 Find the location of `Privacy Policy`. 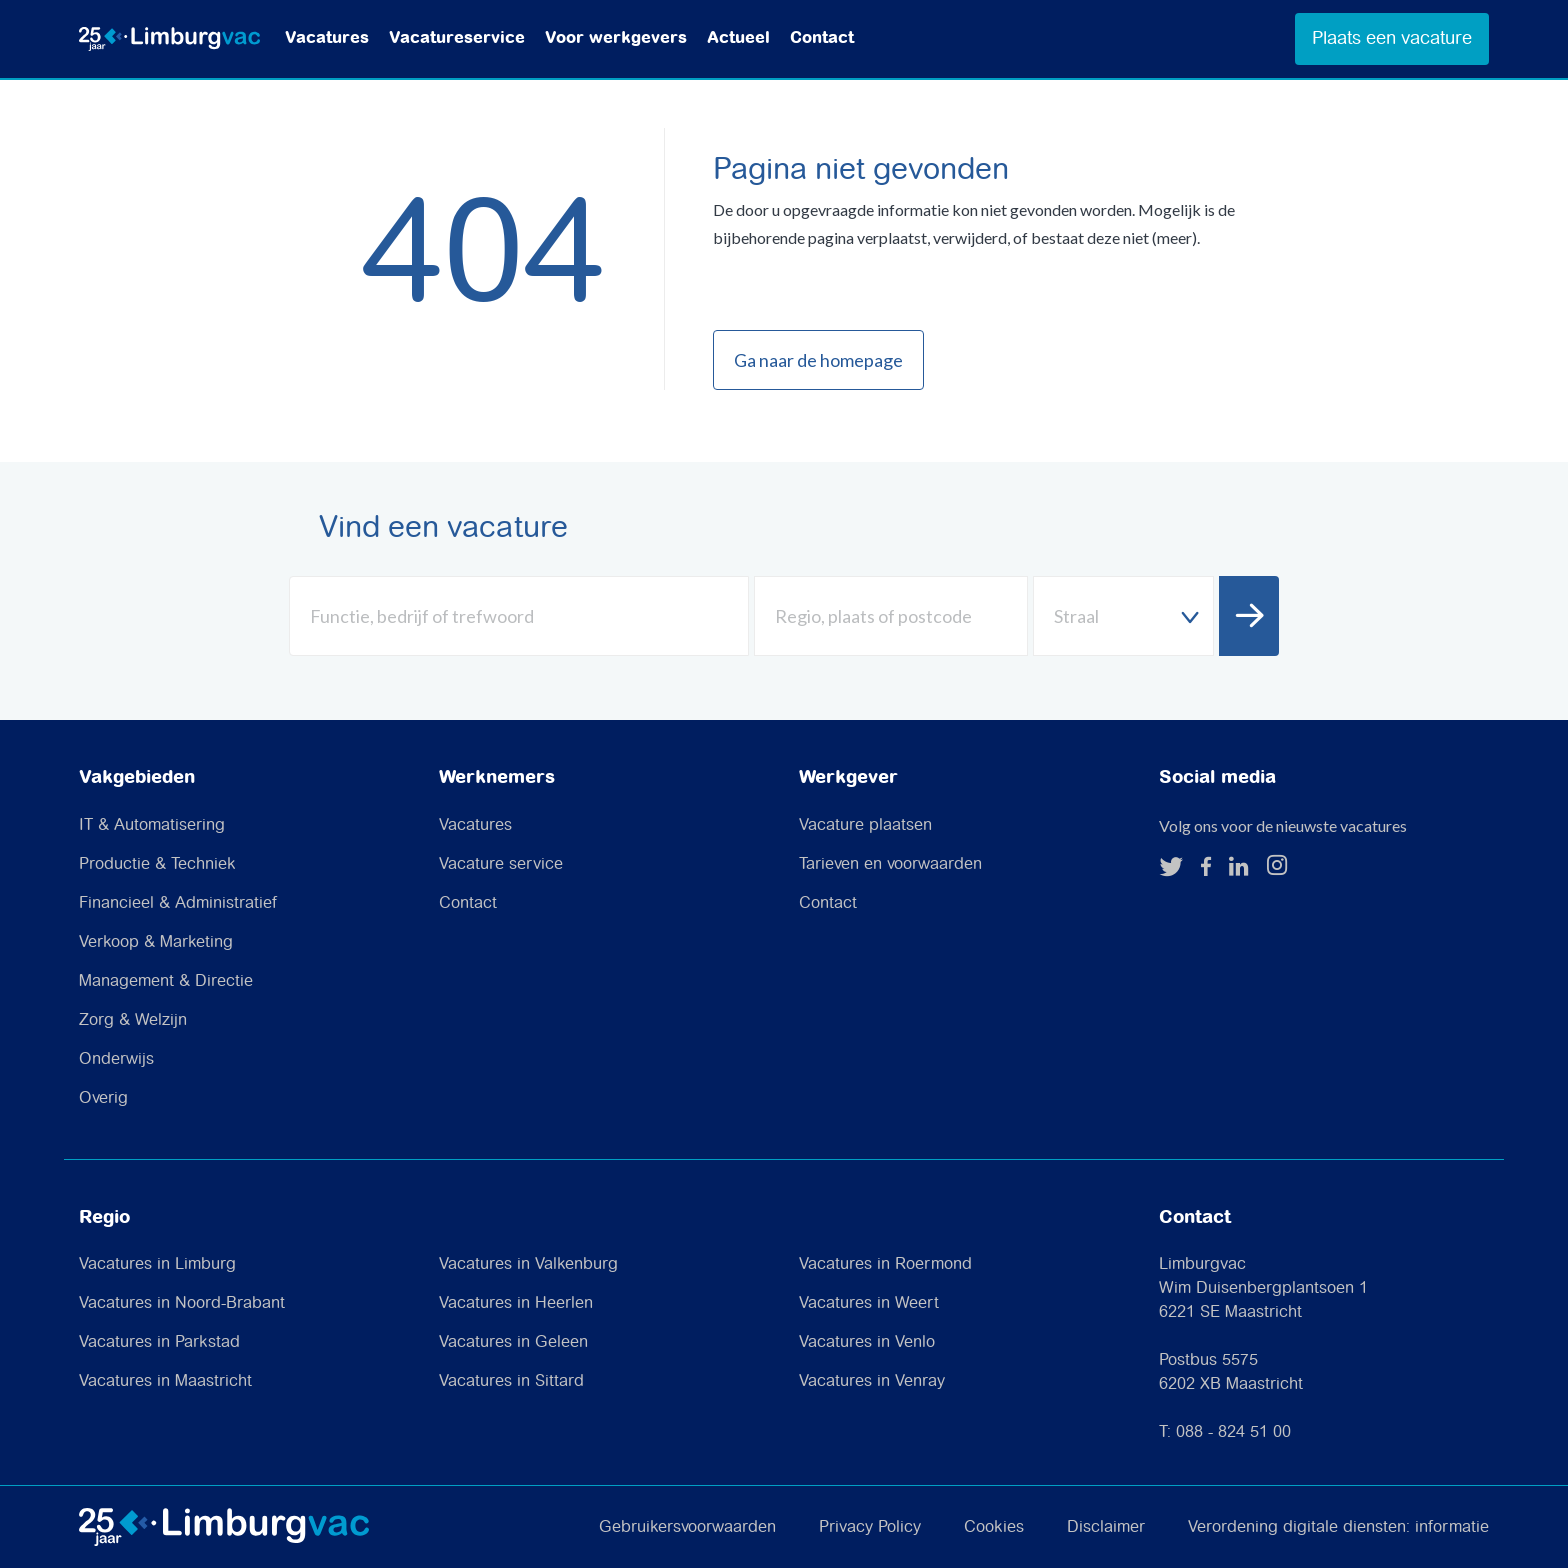

Privacy Policy is located at coordinates (870, 1527).